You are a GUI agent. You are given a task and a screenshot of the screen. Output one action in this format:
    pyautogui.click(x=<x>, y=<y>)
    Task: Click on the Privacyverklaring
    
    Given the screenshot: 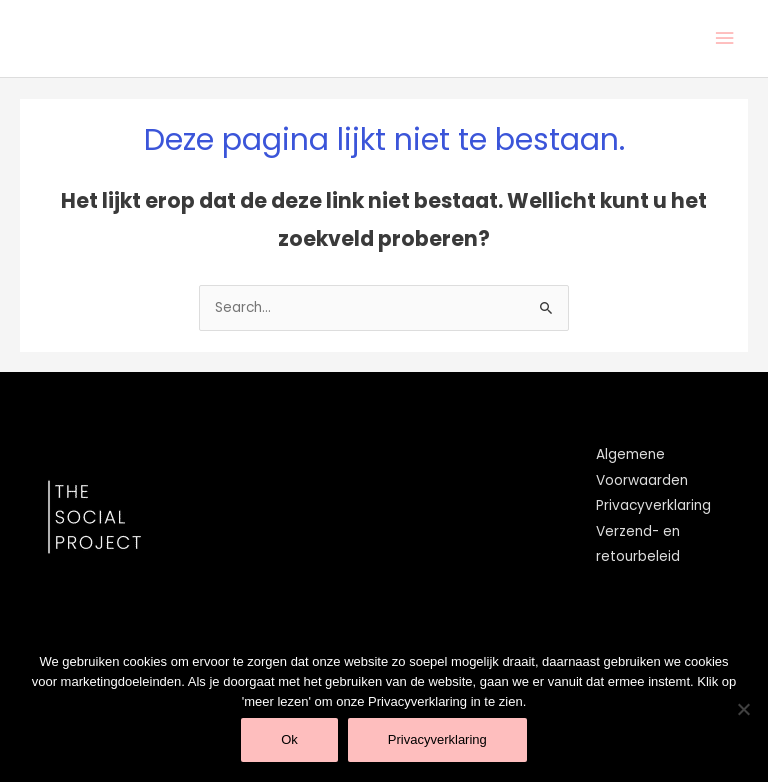 What is the action you would take?
    pyautogui.click(x=653, y=505)
    